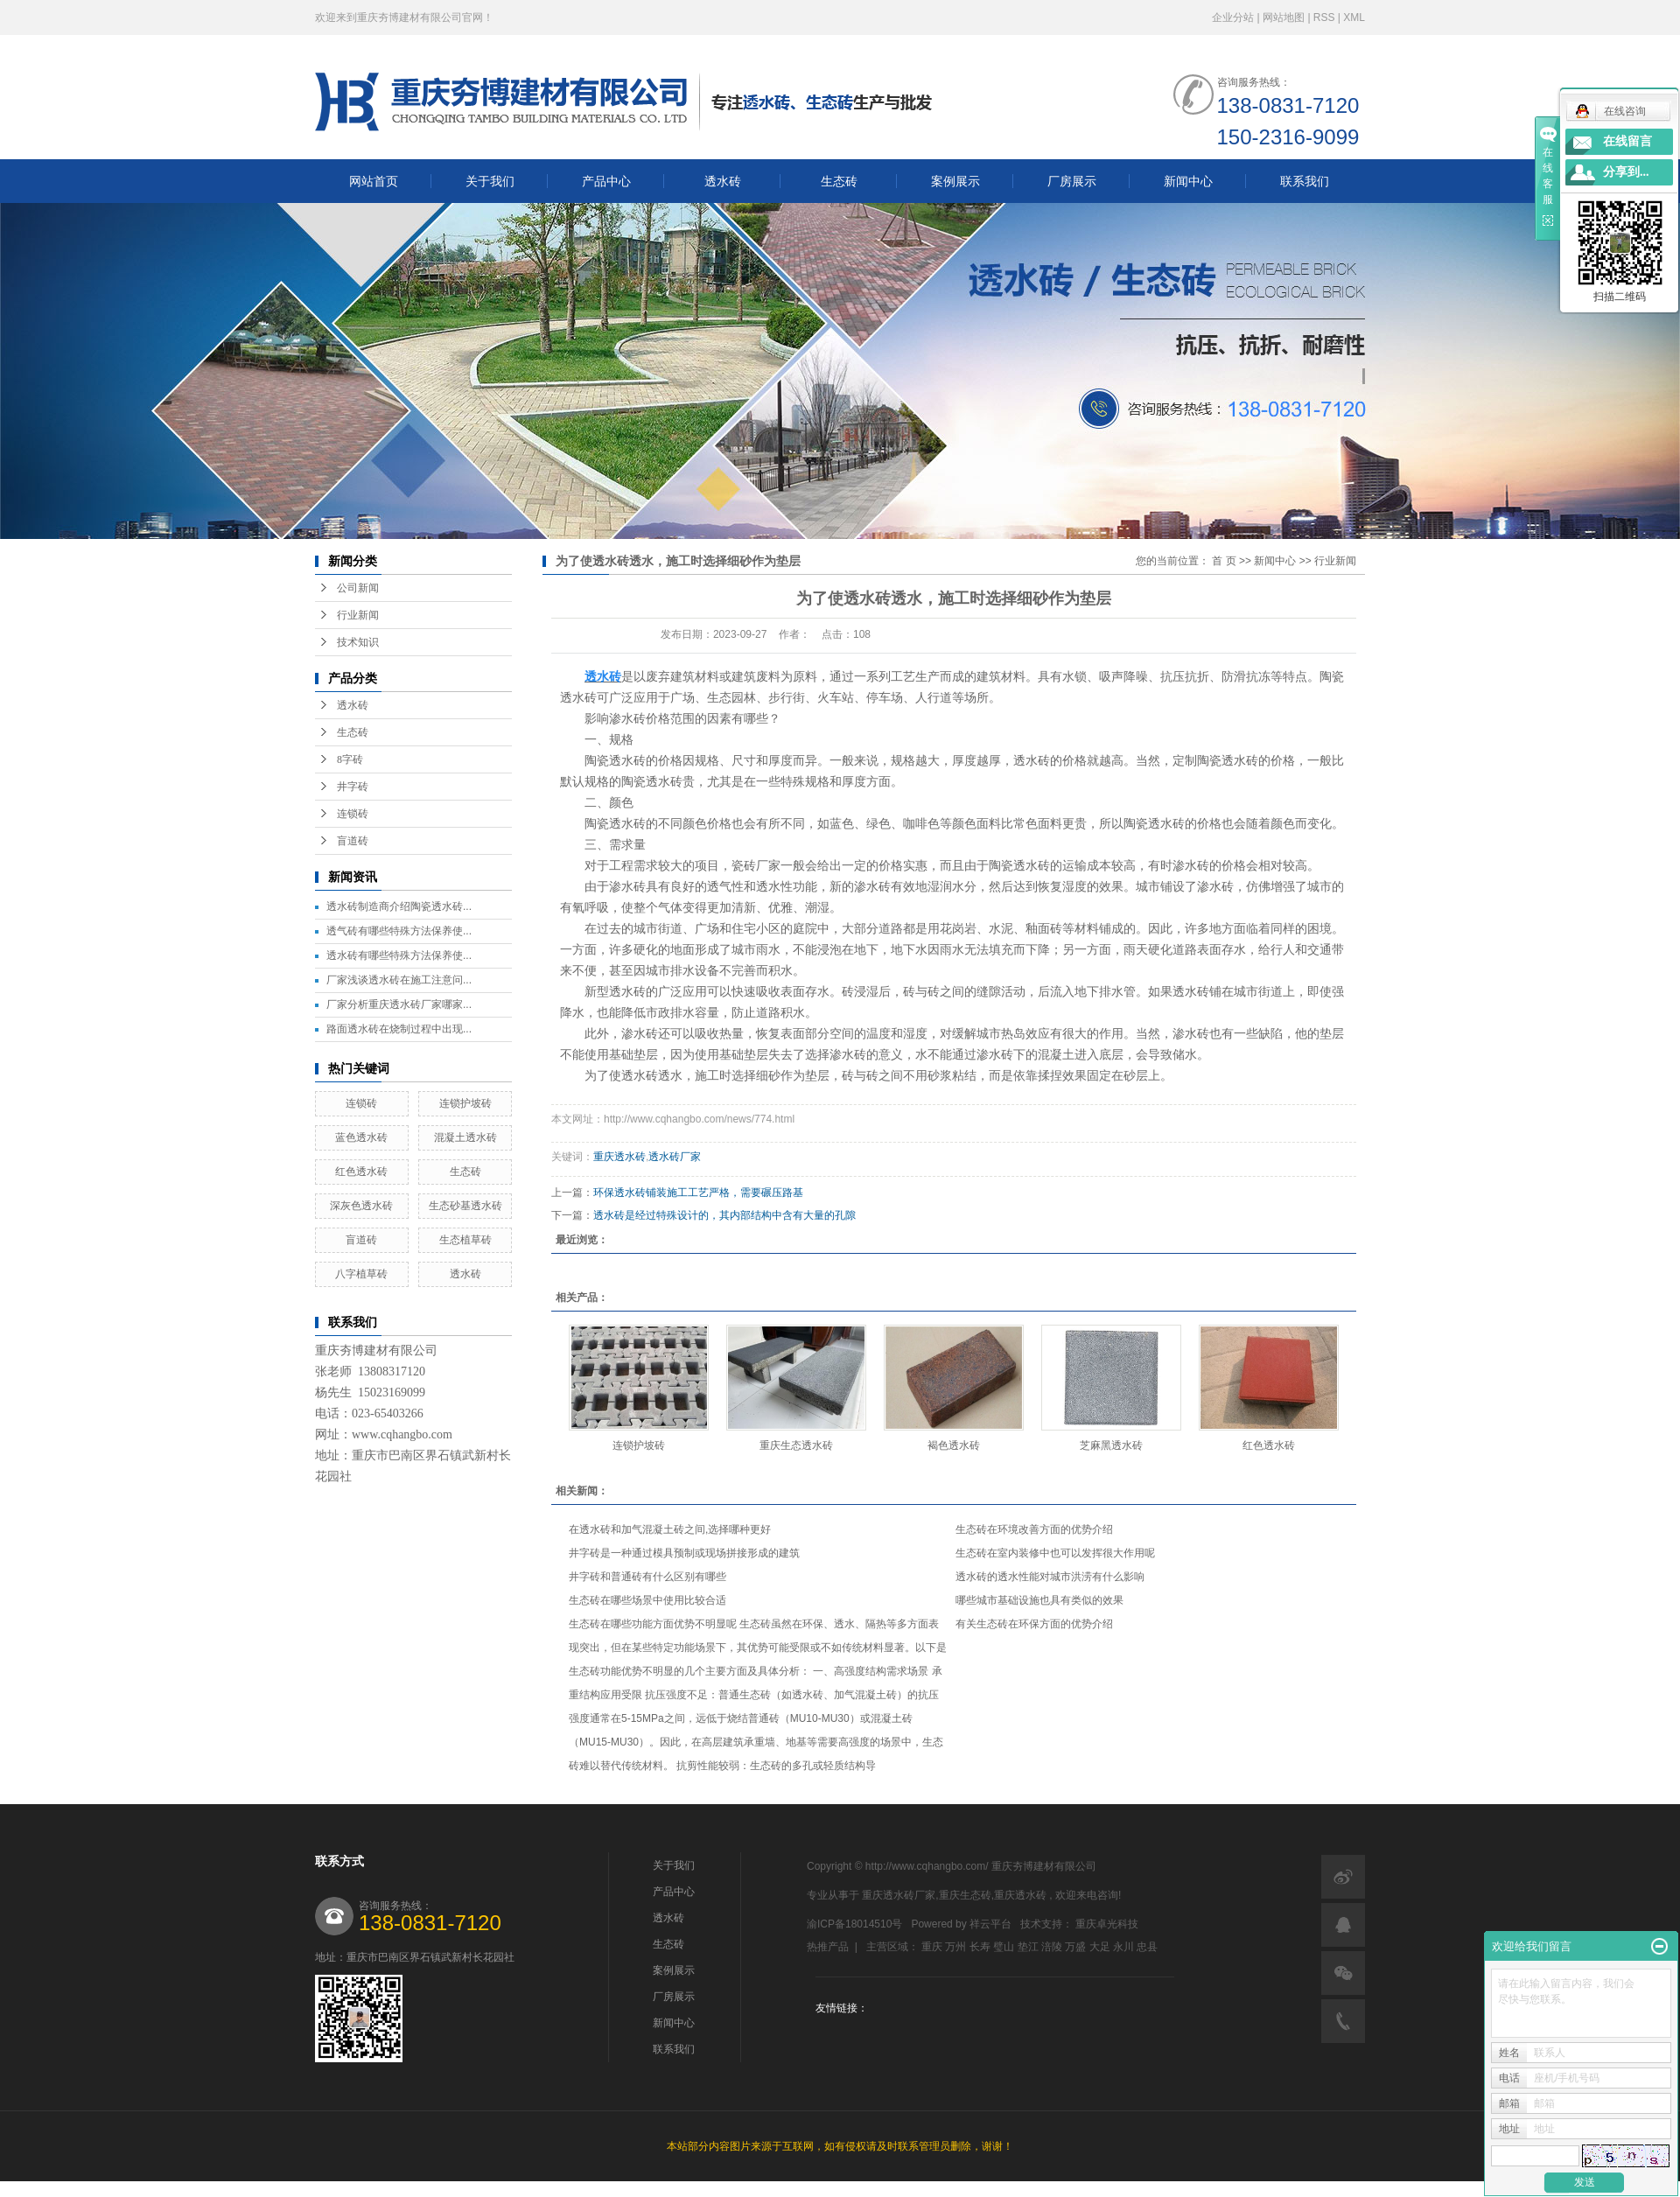 This screenshot has height=2197, width=1680. What do you see at coordinates (361, 1274) in the screenshot?
I see `八字植草砖` at bounding box center [361, 1274].